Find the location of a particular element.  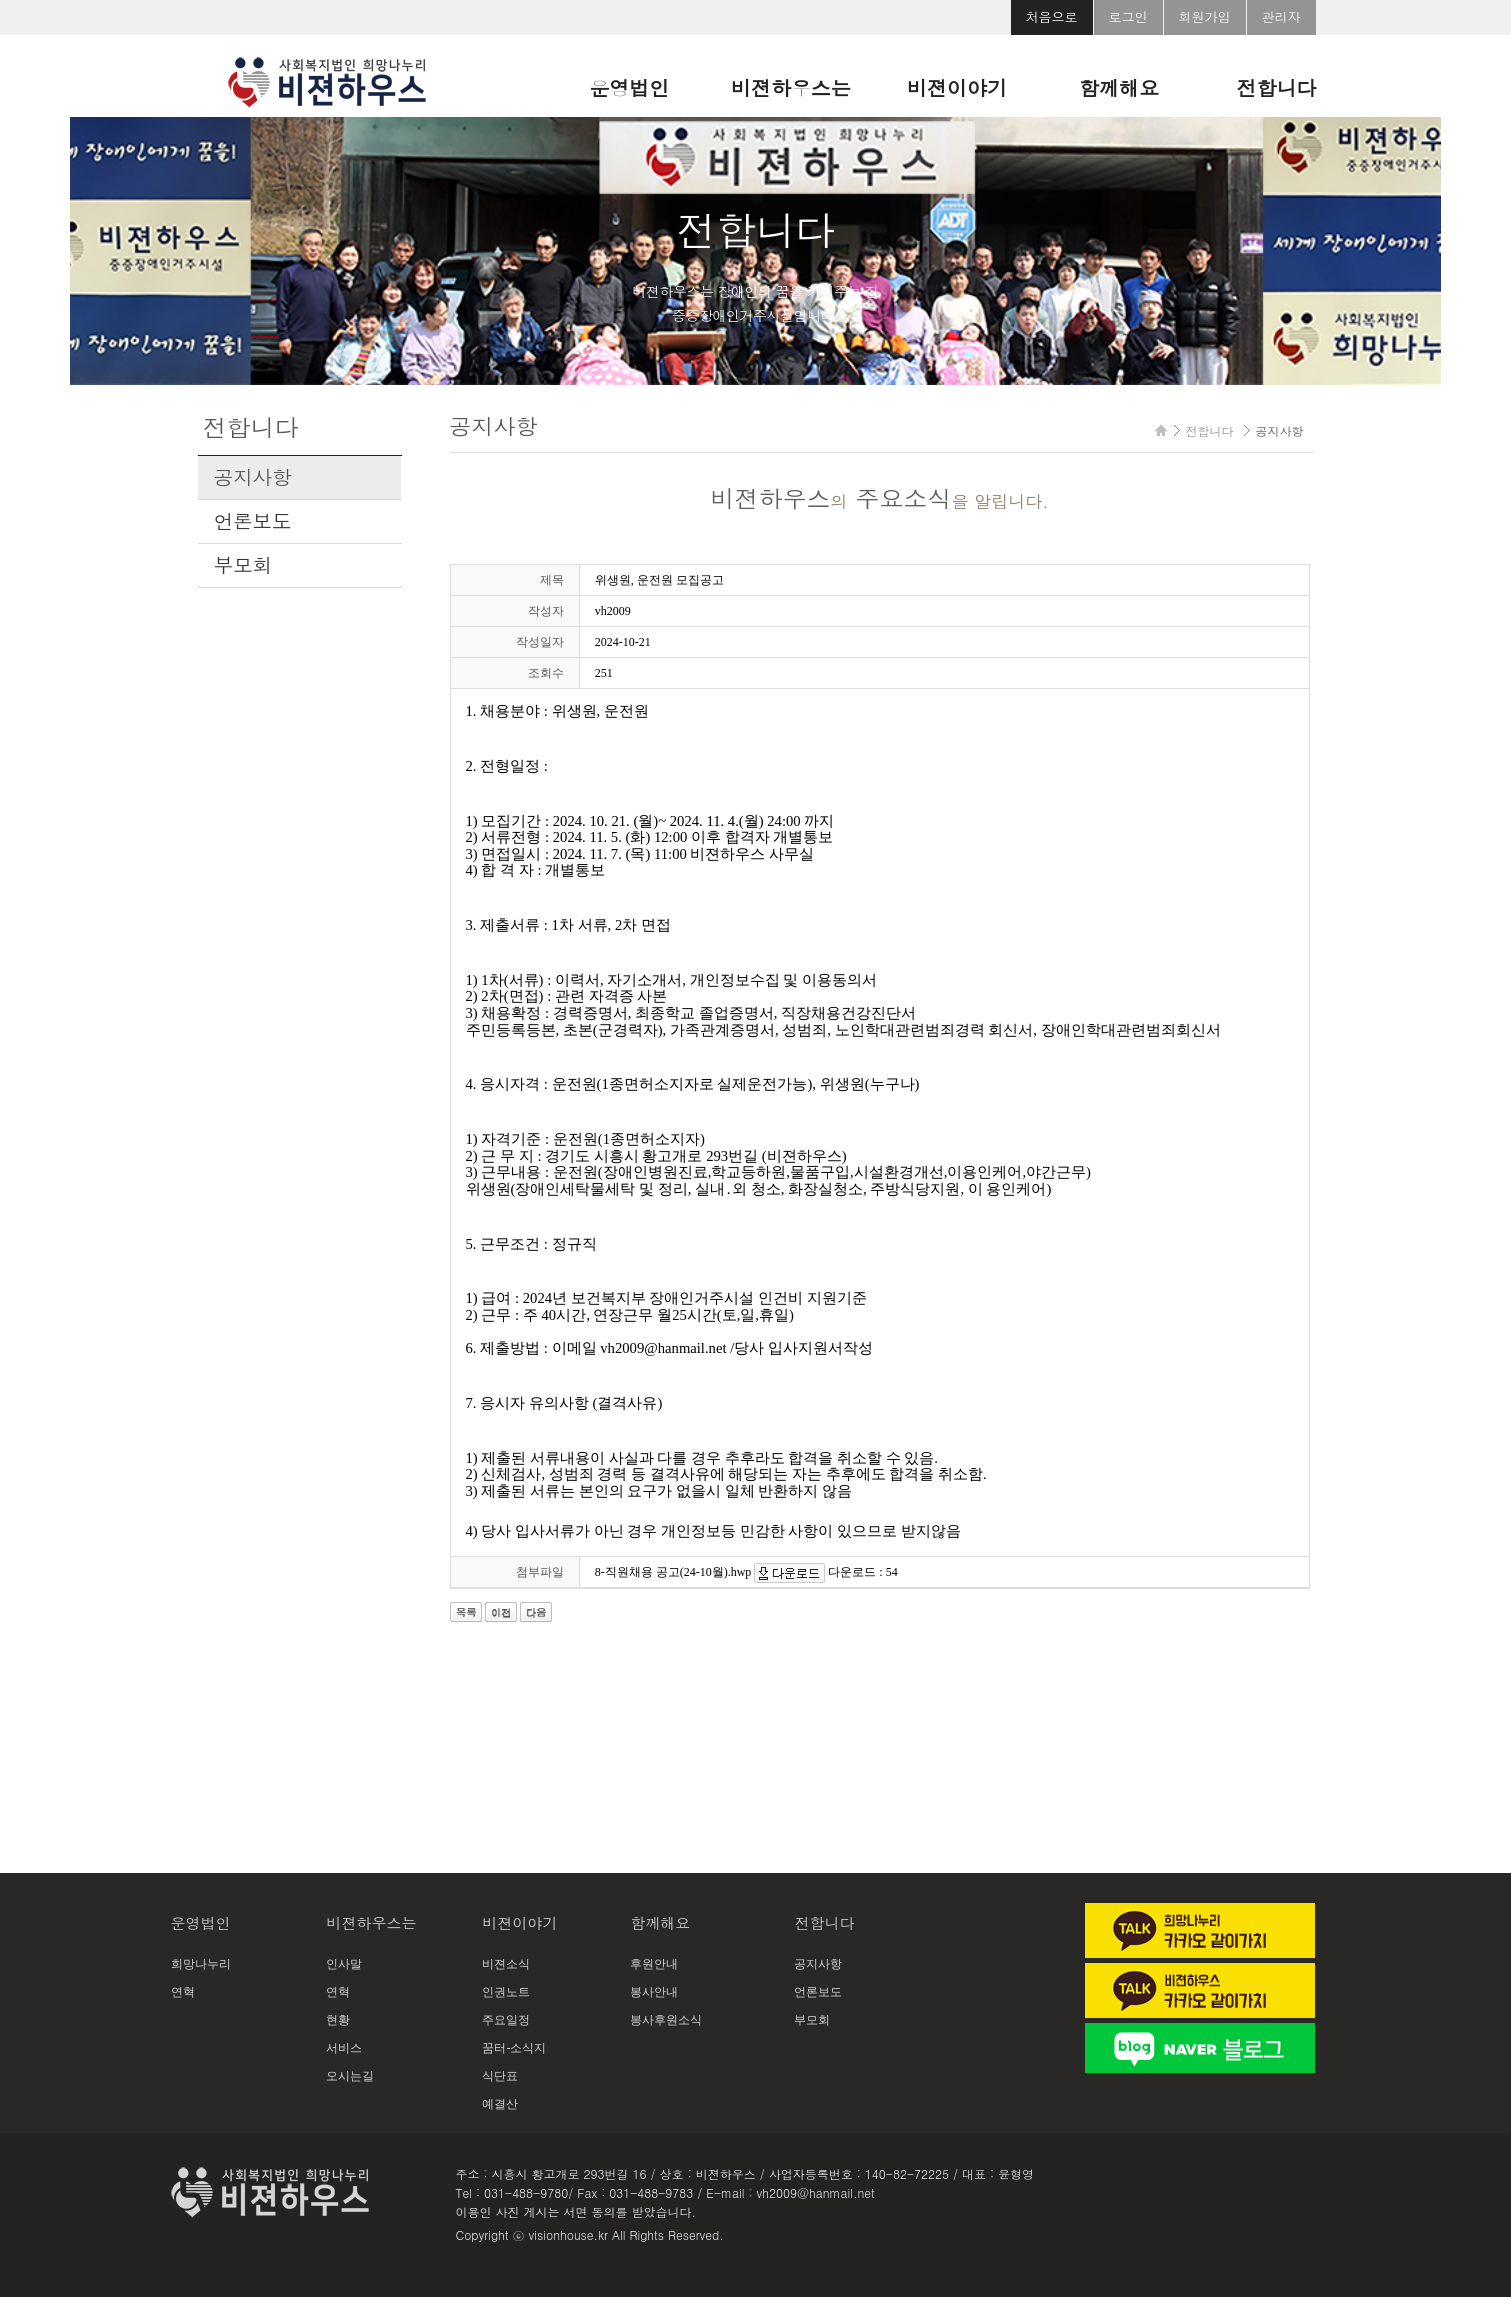

함께해요 is located at coordinates (1119, 87).